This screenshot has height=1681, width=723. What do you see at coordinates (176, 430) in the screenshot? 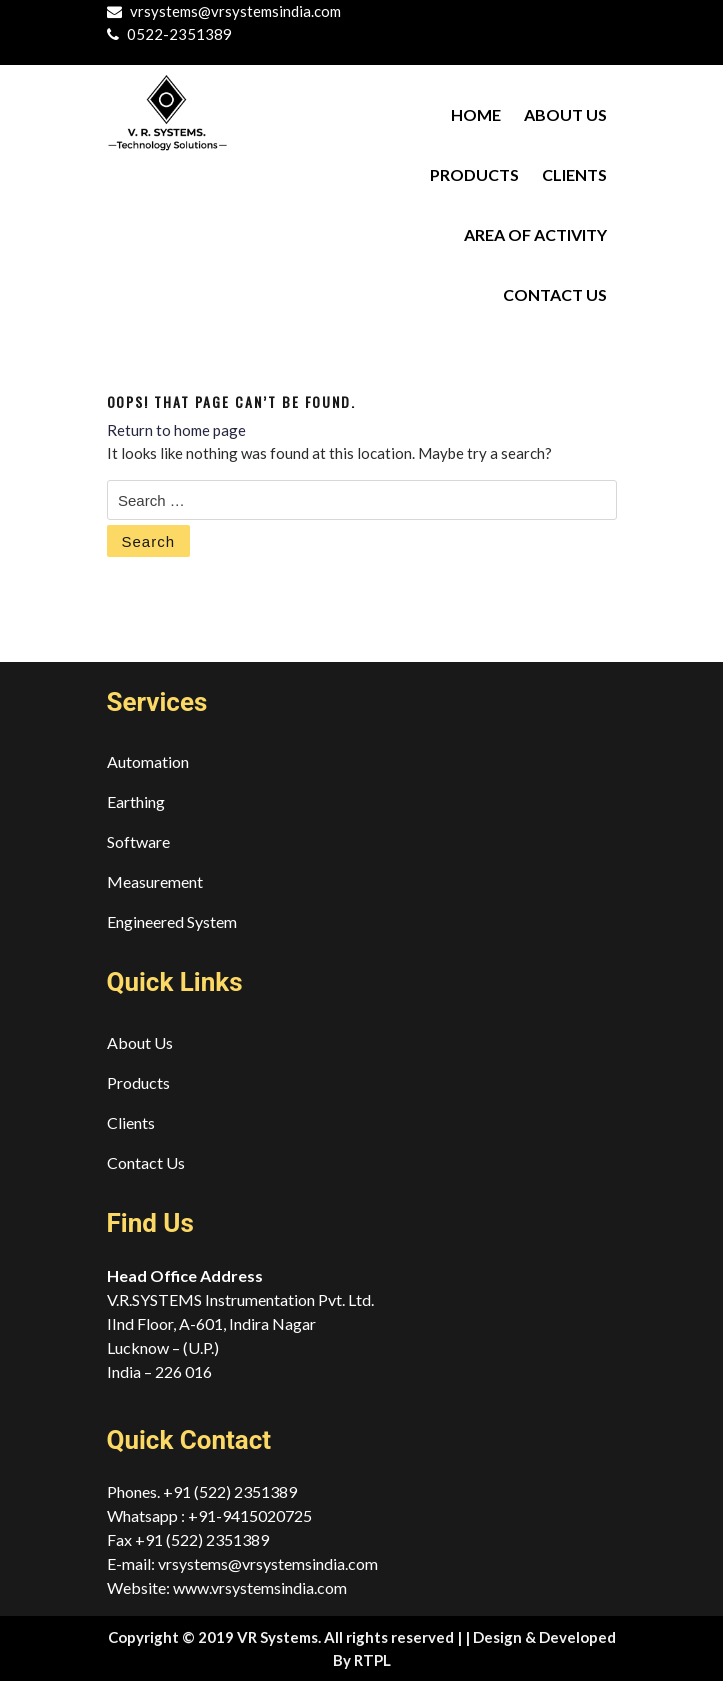
I see `Return to home page` at bounding box center [176, 430].